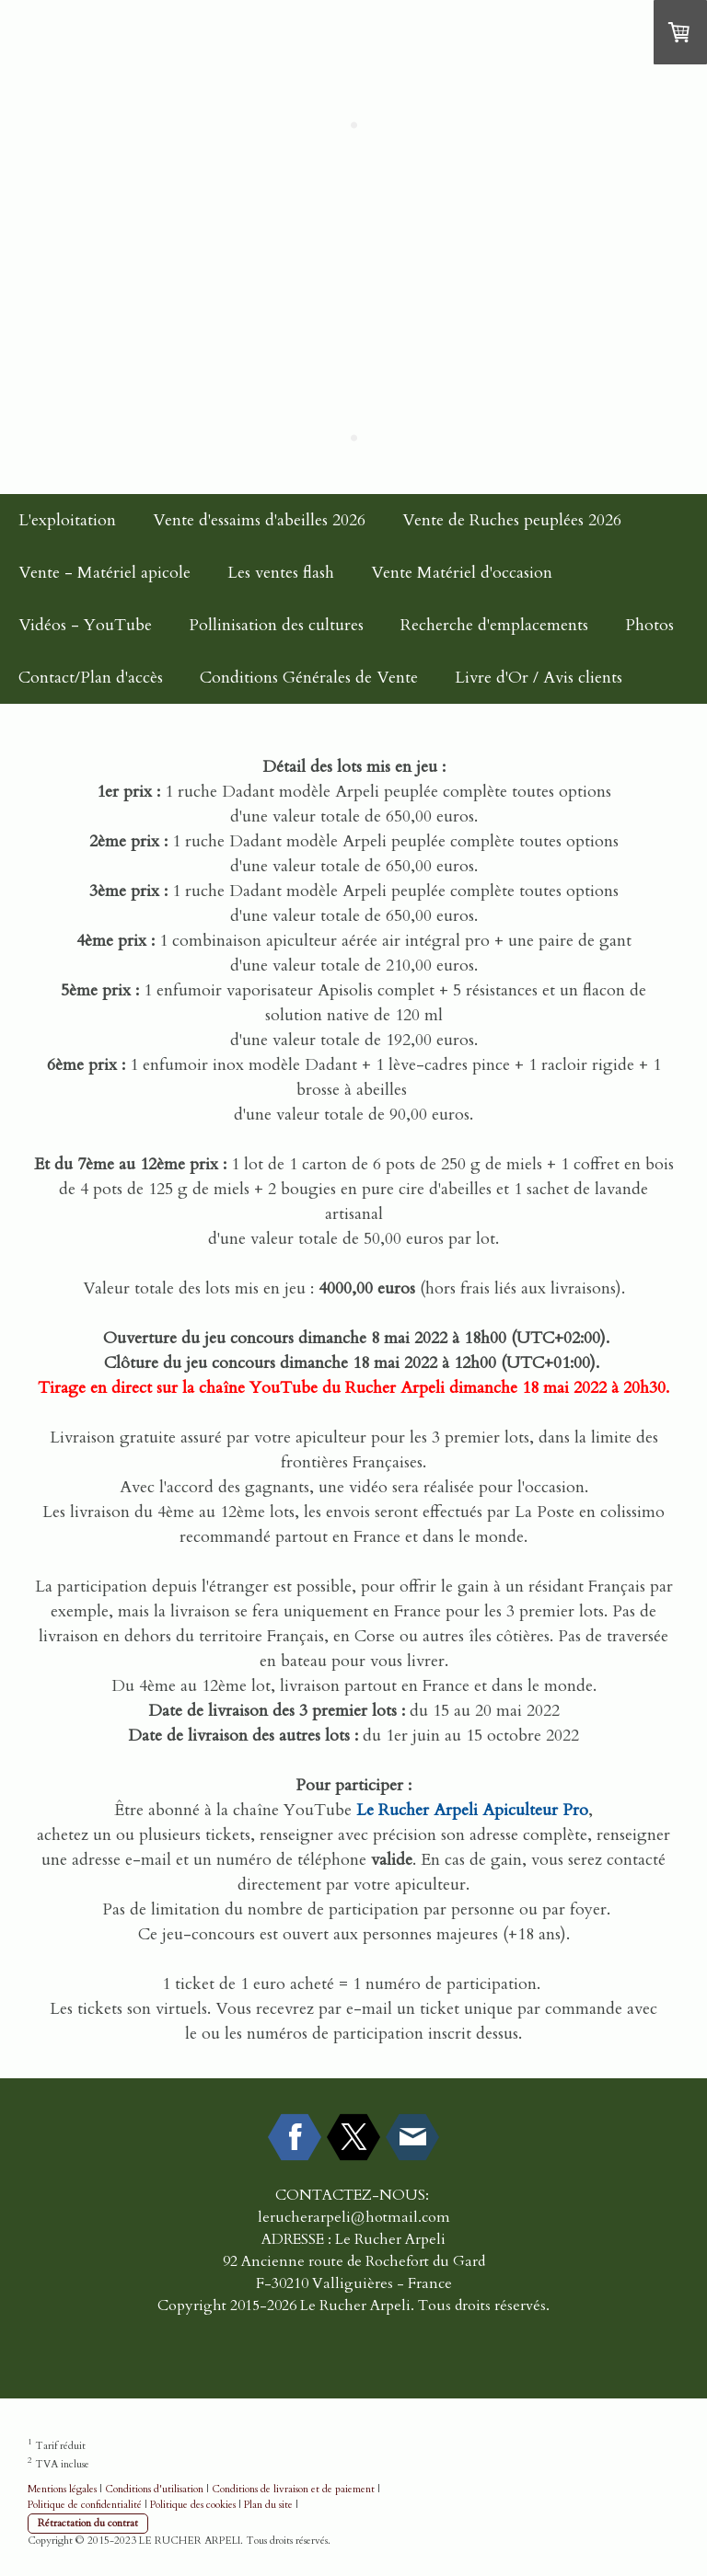  I want to click on Plan du site, so click(268, 2505).